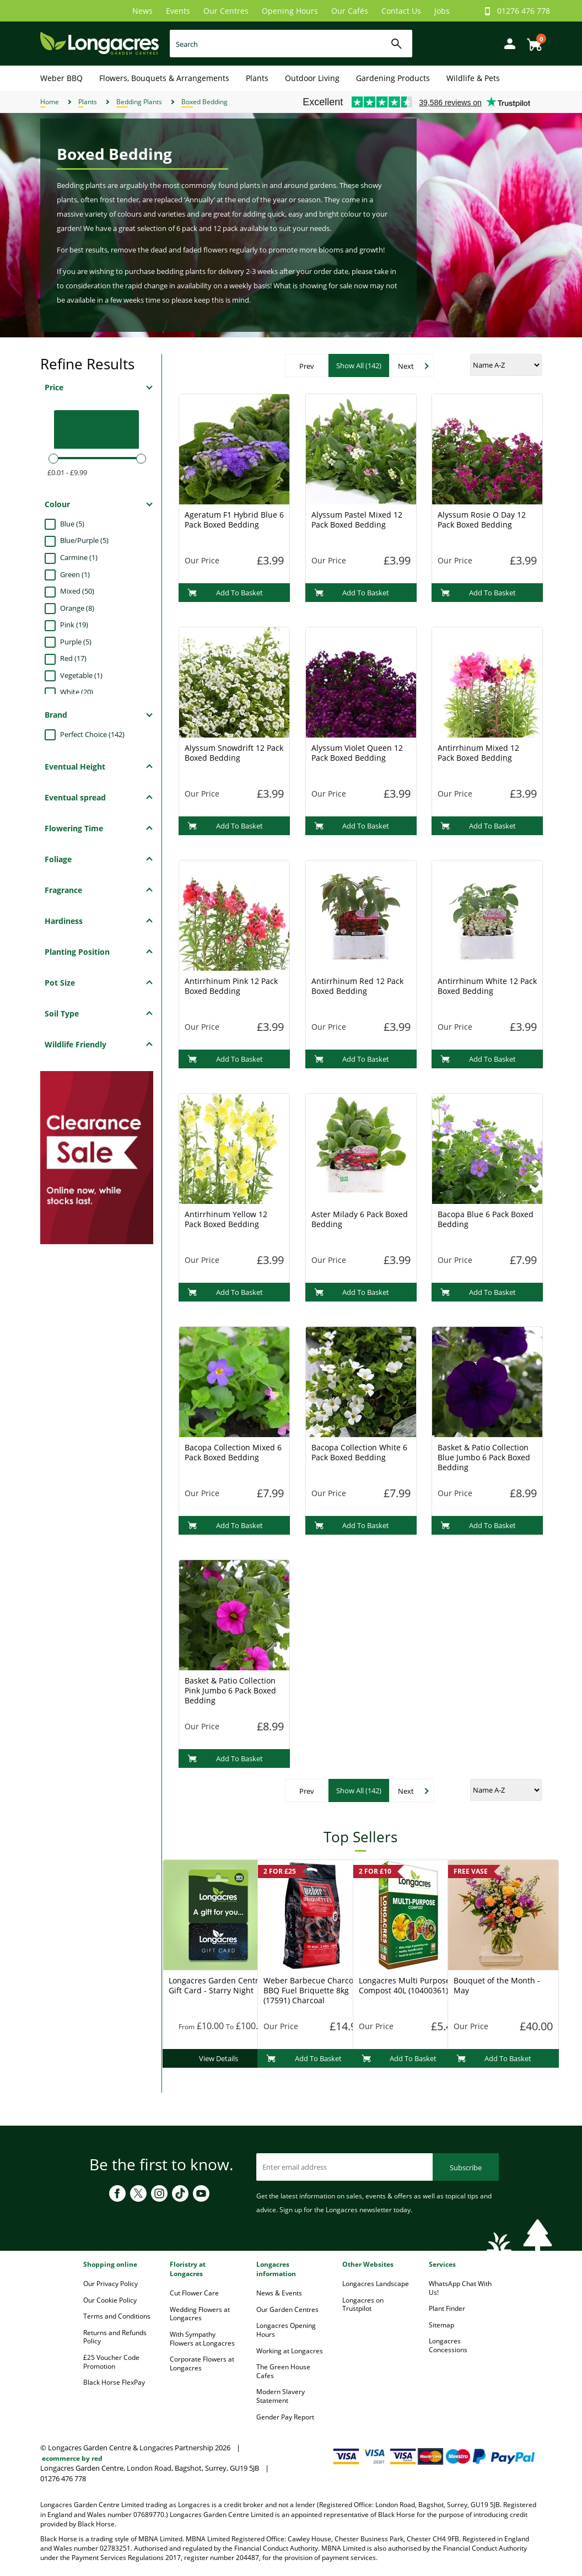 The height and width of the screenshot is (2576, 582). Describe the element at coordinates (77, 591) in the screenshot. I see `Mixed (50)` at that location.